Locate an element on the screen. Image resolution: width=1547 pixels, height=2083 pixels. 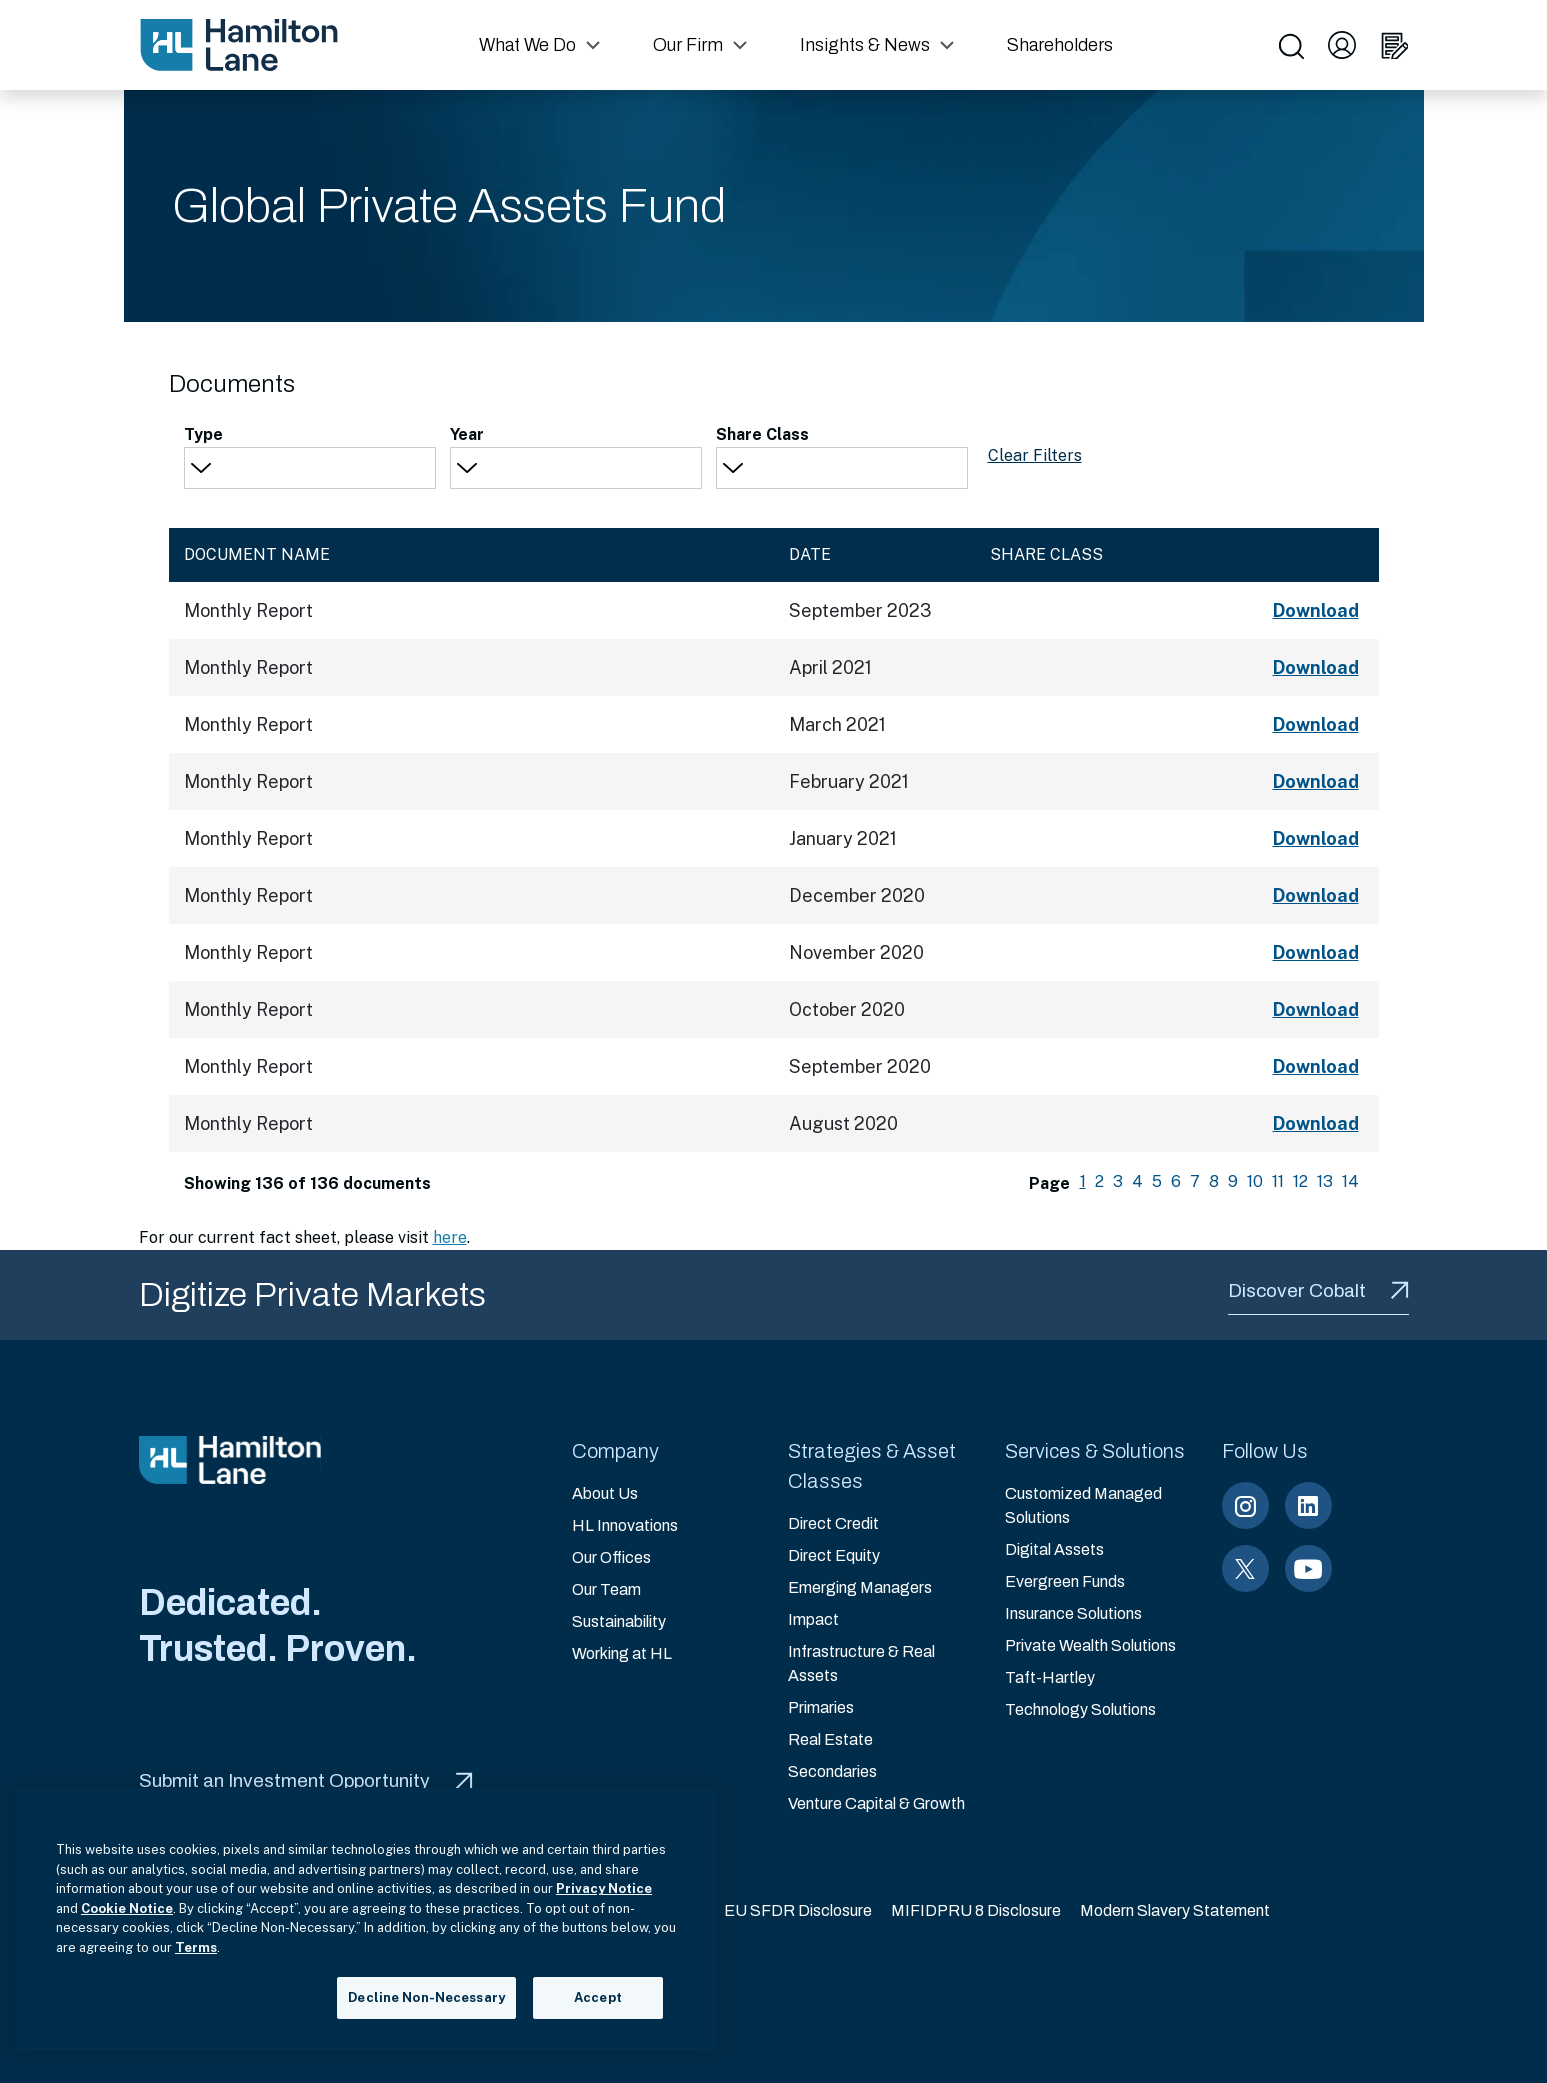
Privacy Notice is located at coordinates (604, 1888).